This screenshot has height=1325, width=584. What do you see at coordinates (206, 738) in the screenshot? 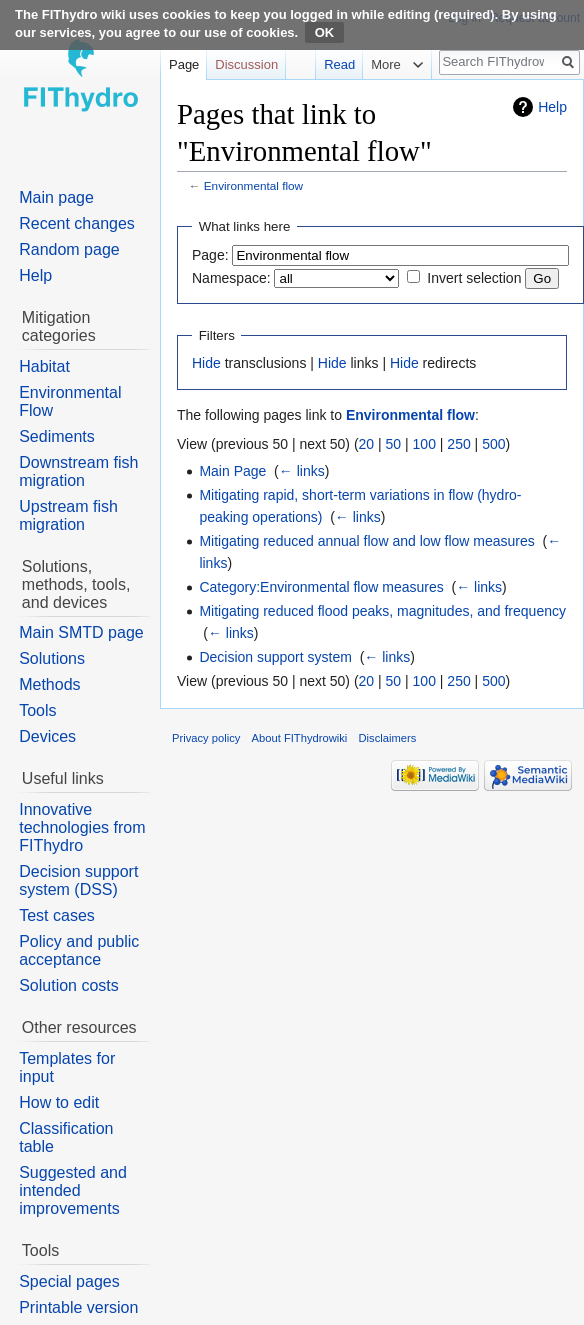
I see `Privacy policy` at bounding box center [206, 738].